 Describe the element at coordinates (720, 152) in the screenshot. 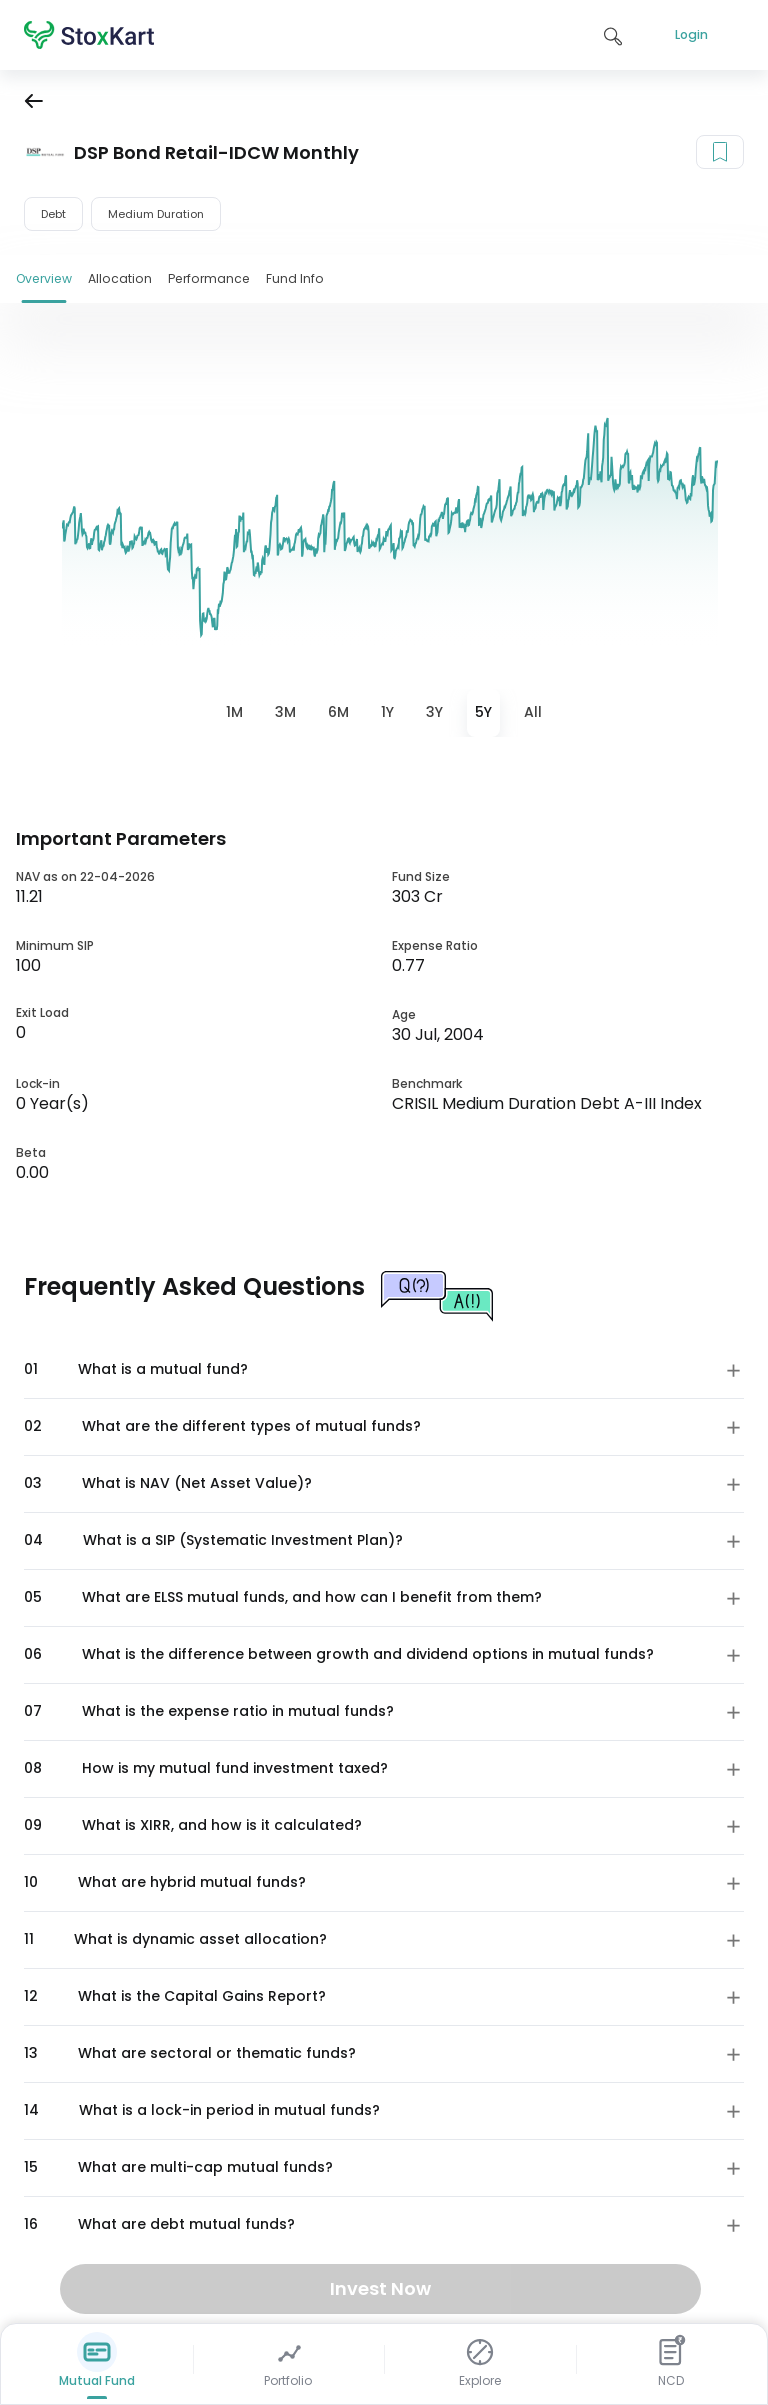

I see `[Add to your watchlist]` at that location.